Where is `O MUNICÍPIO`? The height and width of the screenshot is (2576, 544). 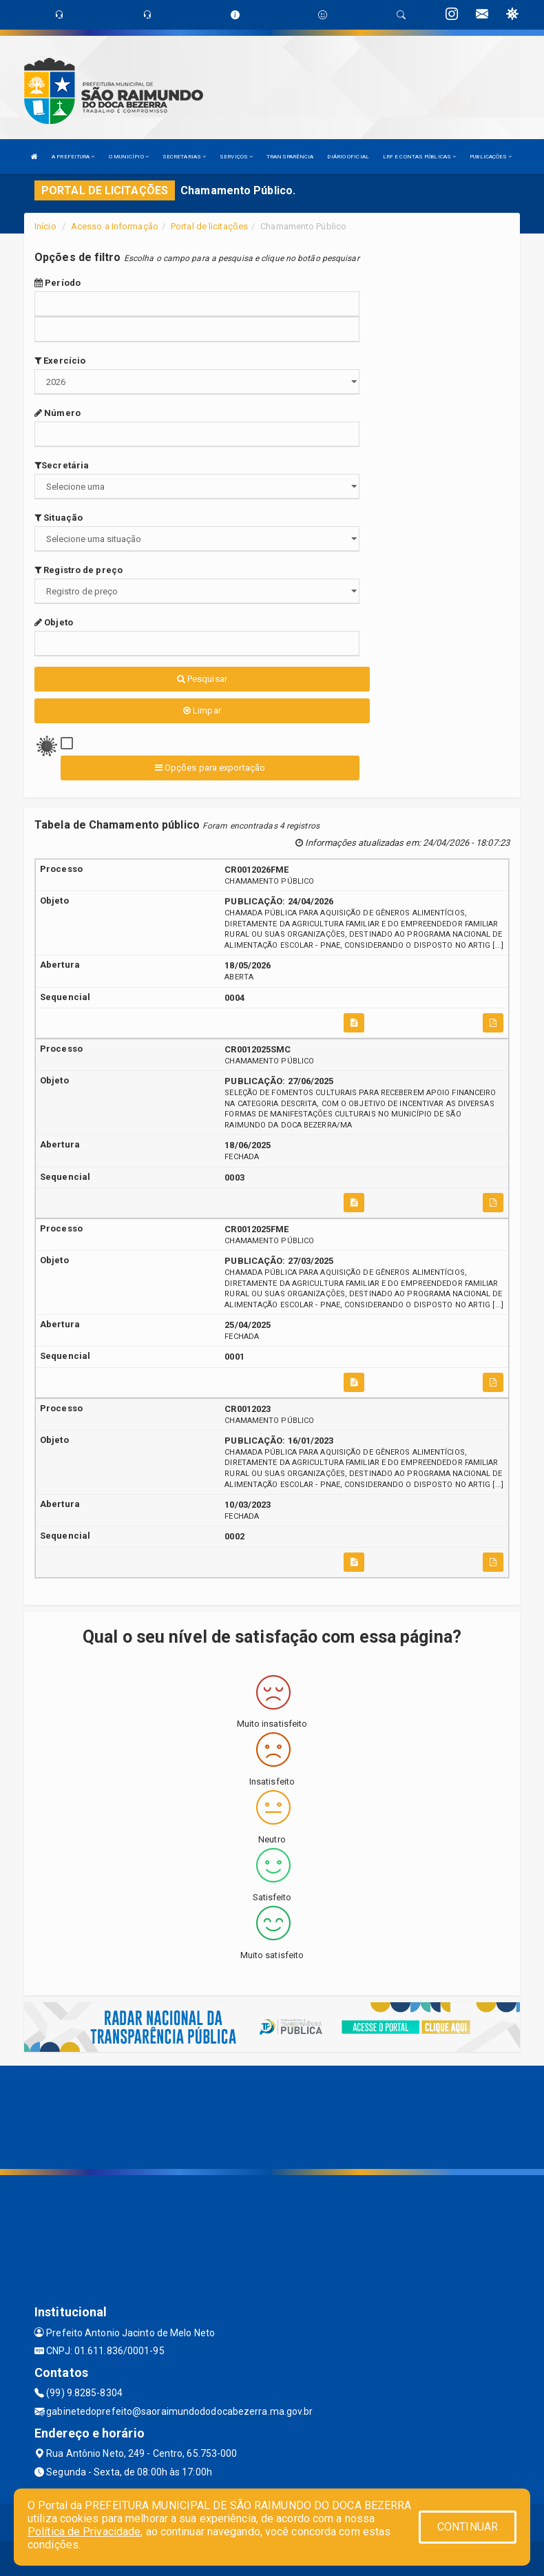 O MUNICÍPIO is located at coordinates (129, 157).